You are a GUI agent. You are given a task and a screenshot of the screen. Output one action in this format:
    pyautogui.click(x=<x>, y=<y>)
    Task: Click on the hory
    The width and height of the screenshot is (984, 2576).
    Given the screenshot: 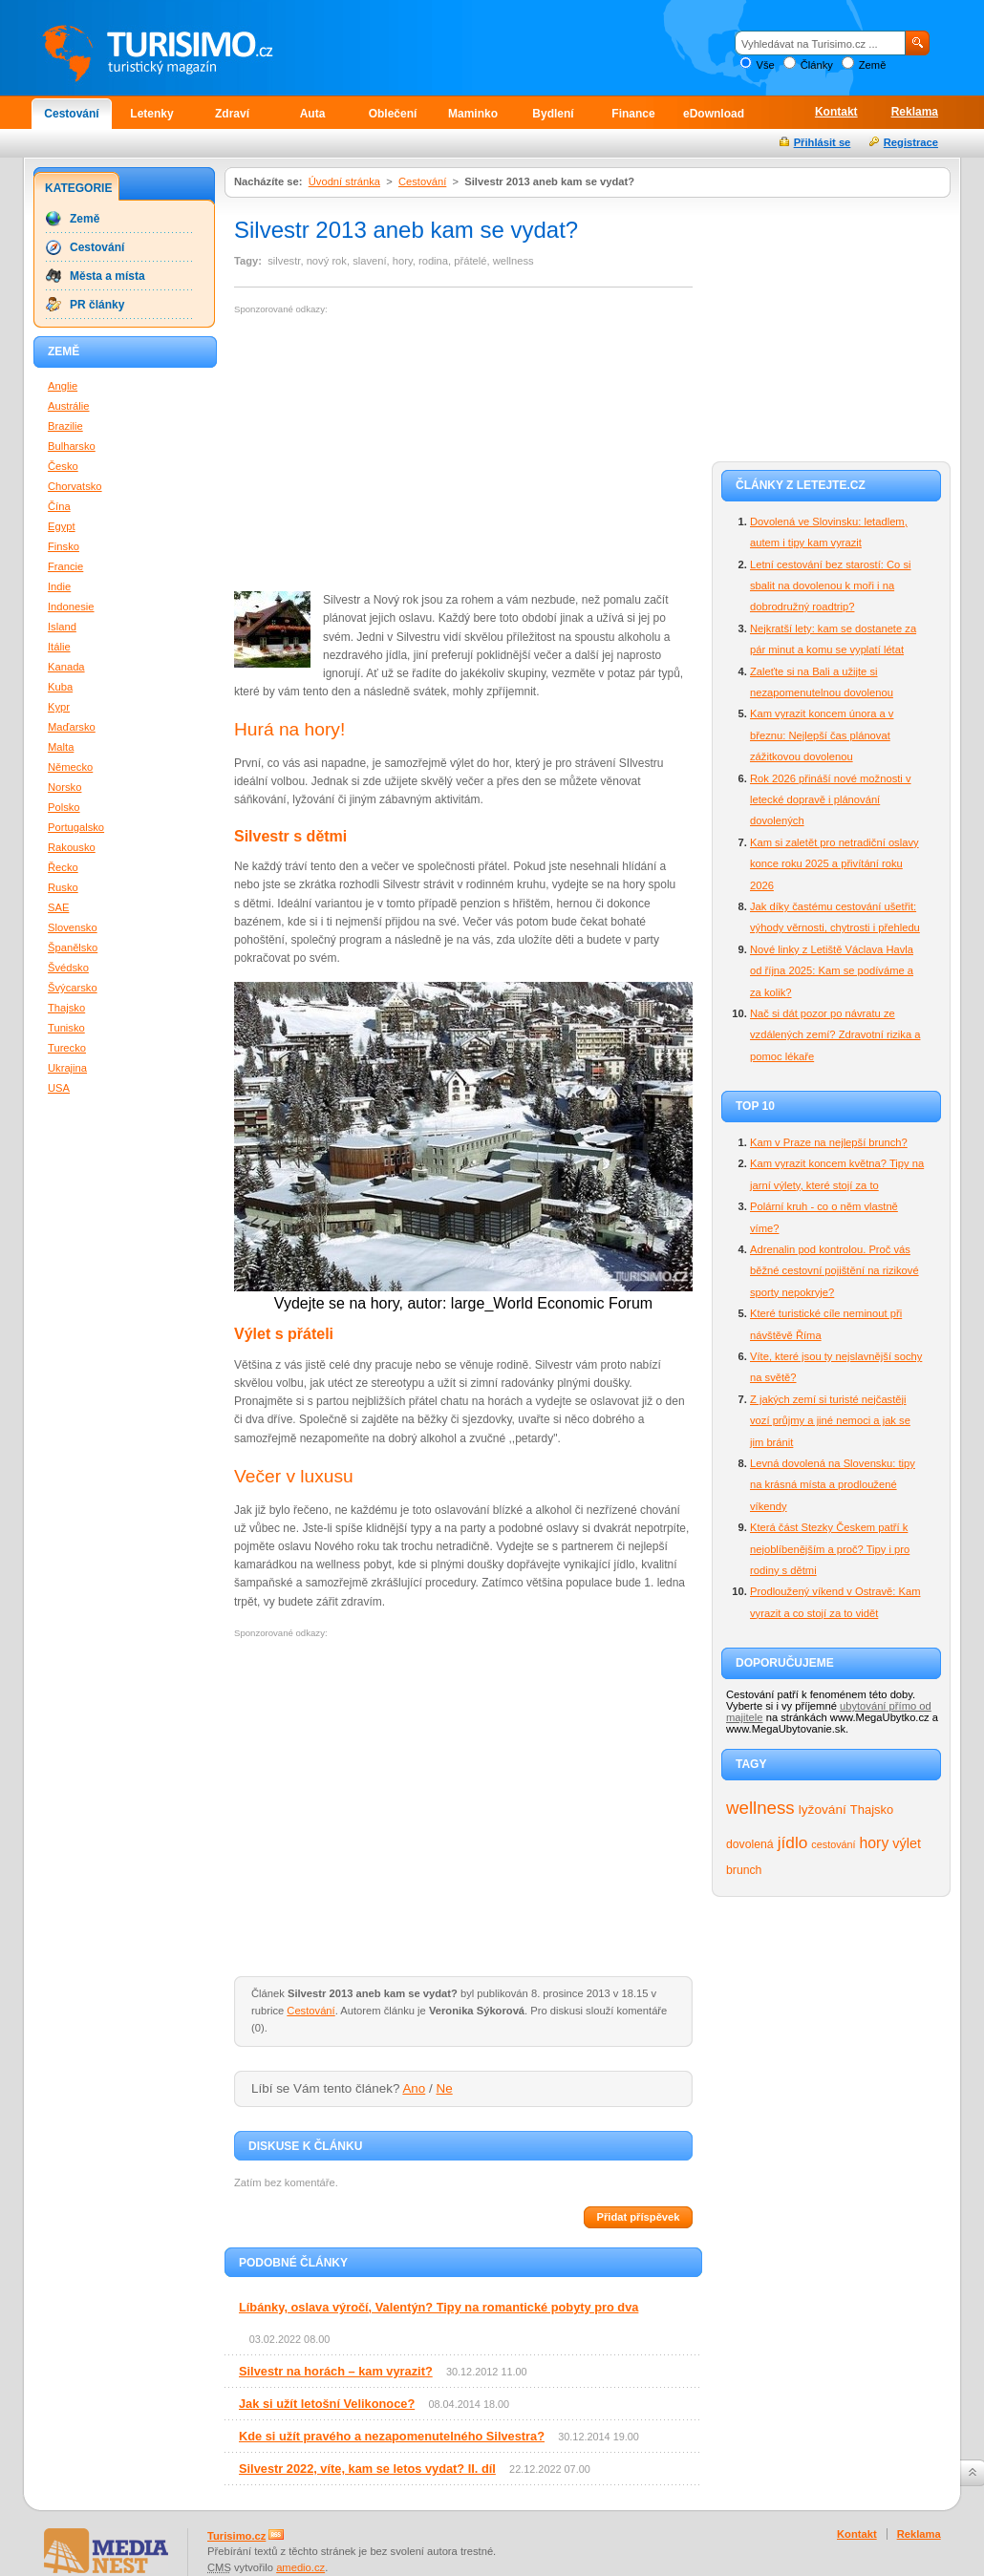 What is the action you would take?
    pyautogui.click(x=874, y=1843)
    